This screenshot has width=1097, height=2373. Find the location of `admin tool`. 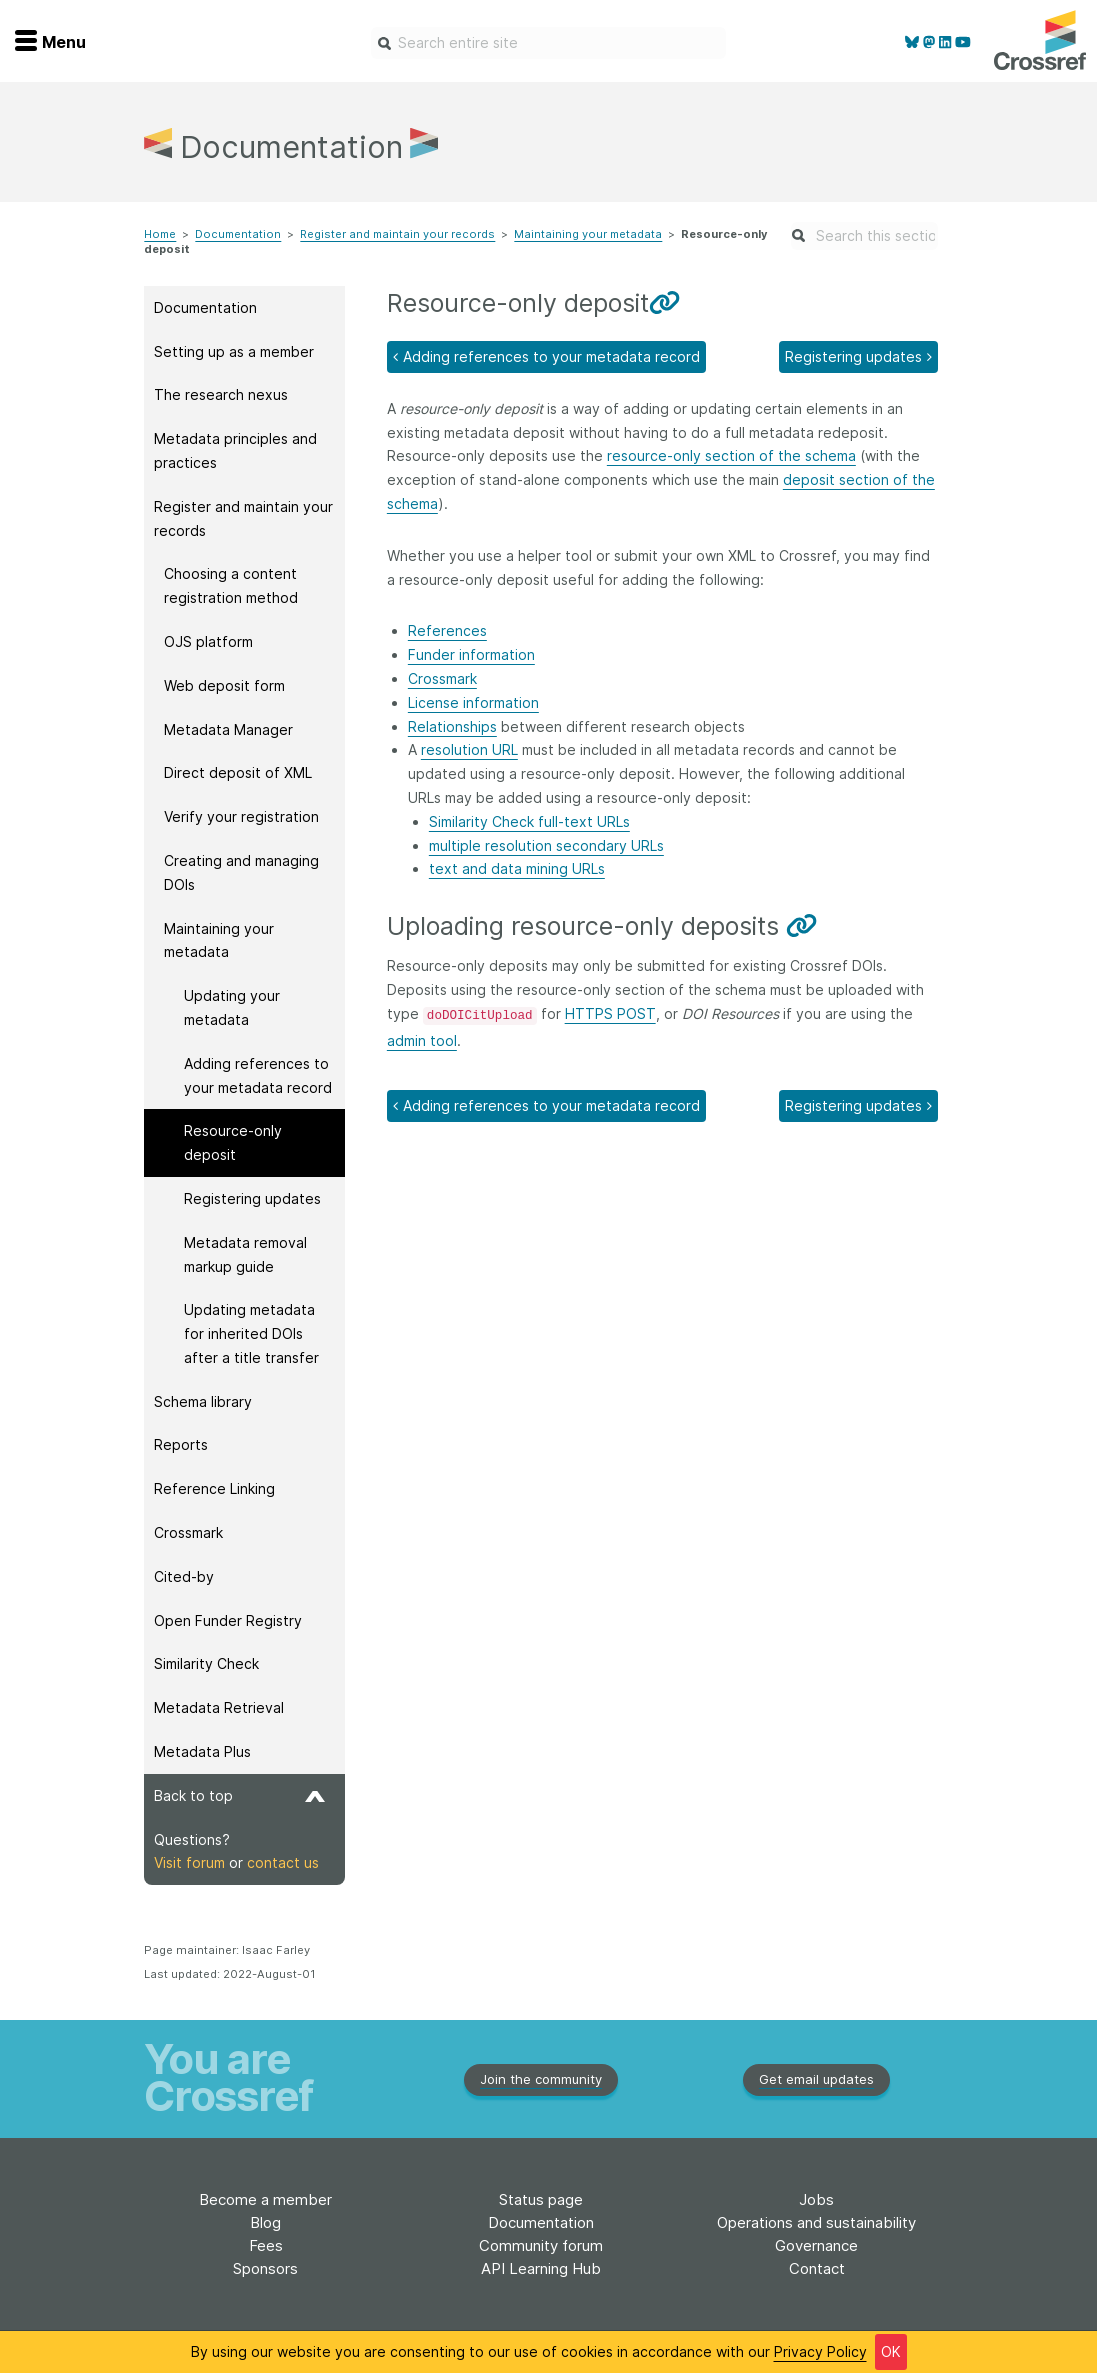

admin tool is located at coordinates (422, 1040).